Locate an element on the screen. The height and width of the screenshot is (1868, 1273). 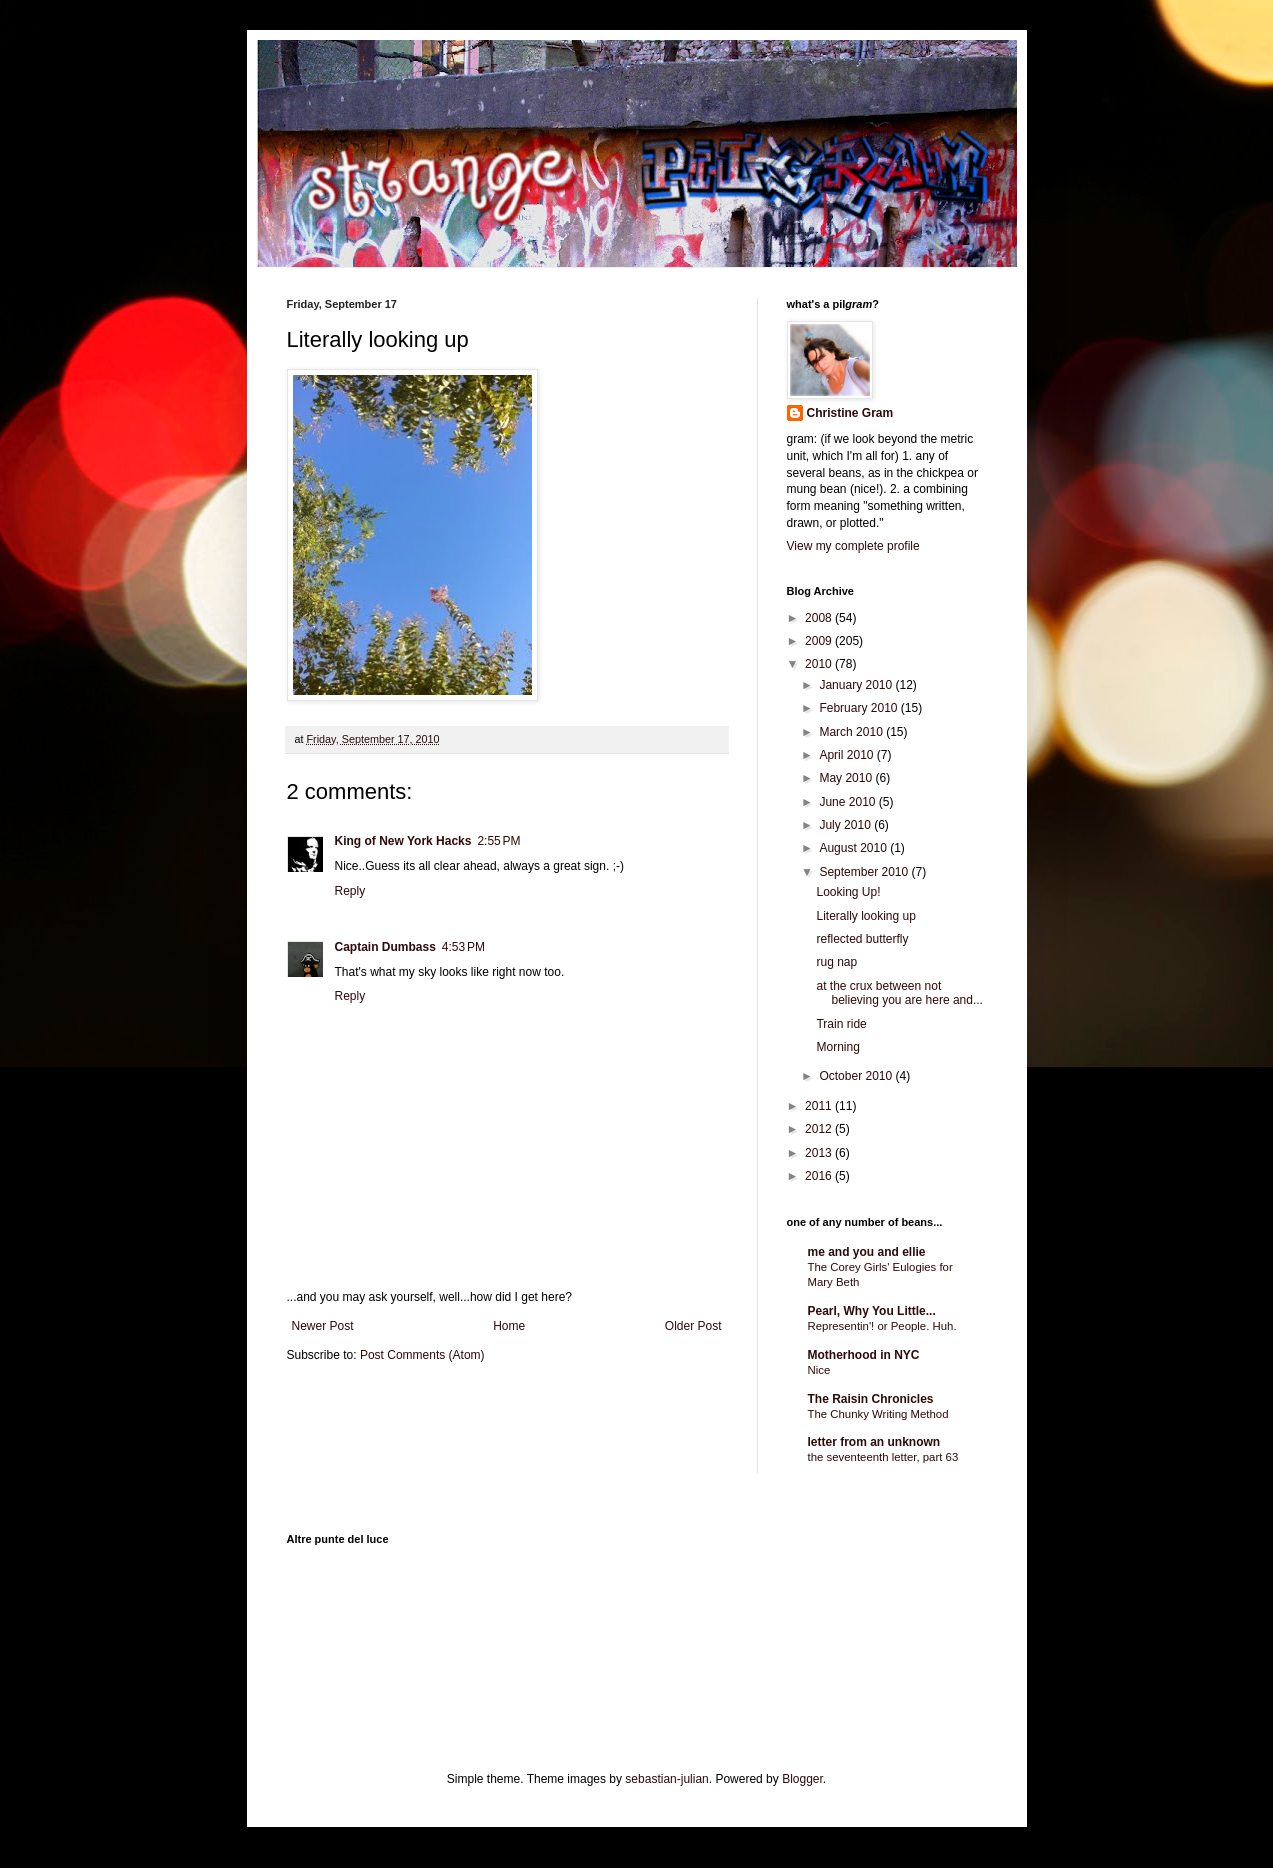
letter from an unknown is located at coordinates (874, 1442).